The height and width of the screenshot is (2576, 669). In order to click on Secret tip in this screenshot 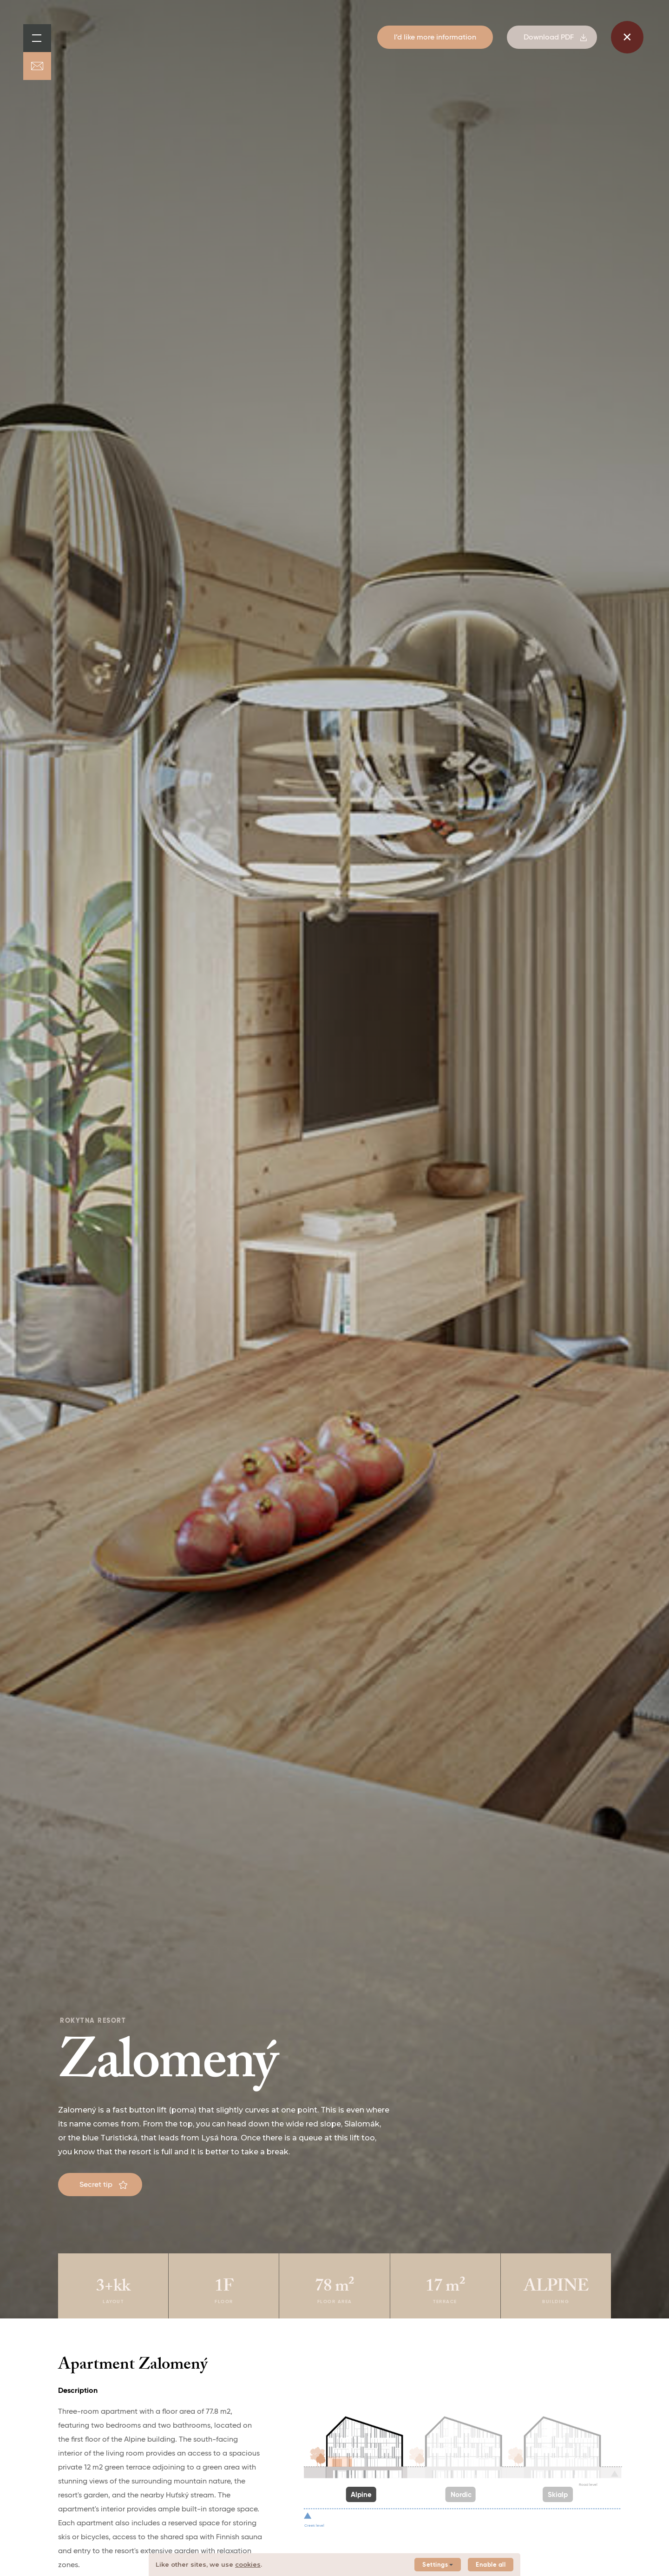, I will do `click(103, 2185)`.